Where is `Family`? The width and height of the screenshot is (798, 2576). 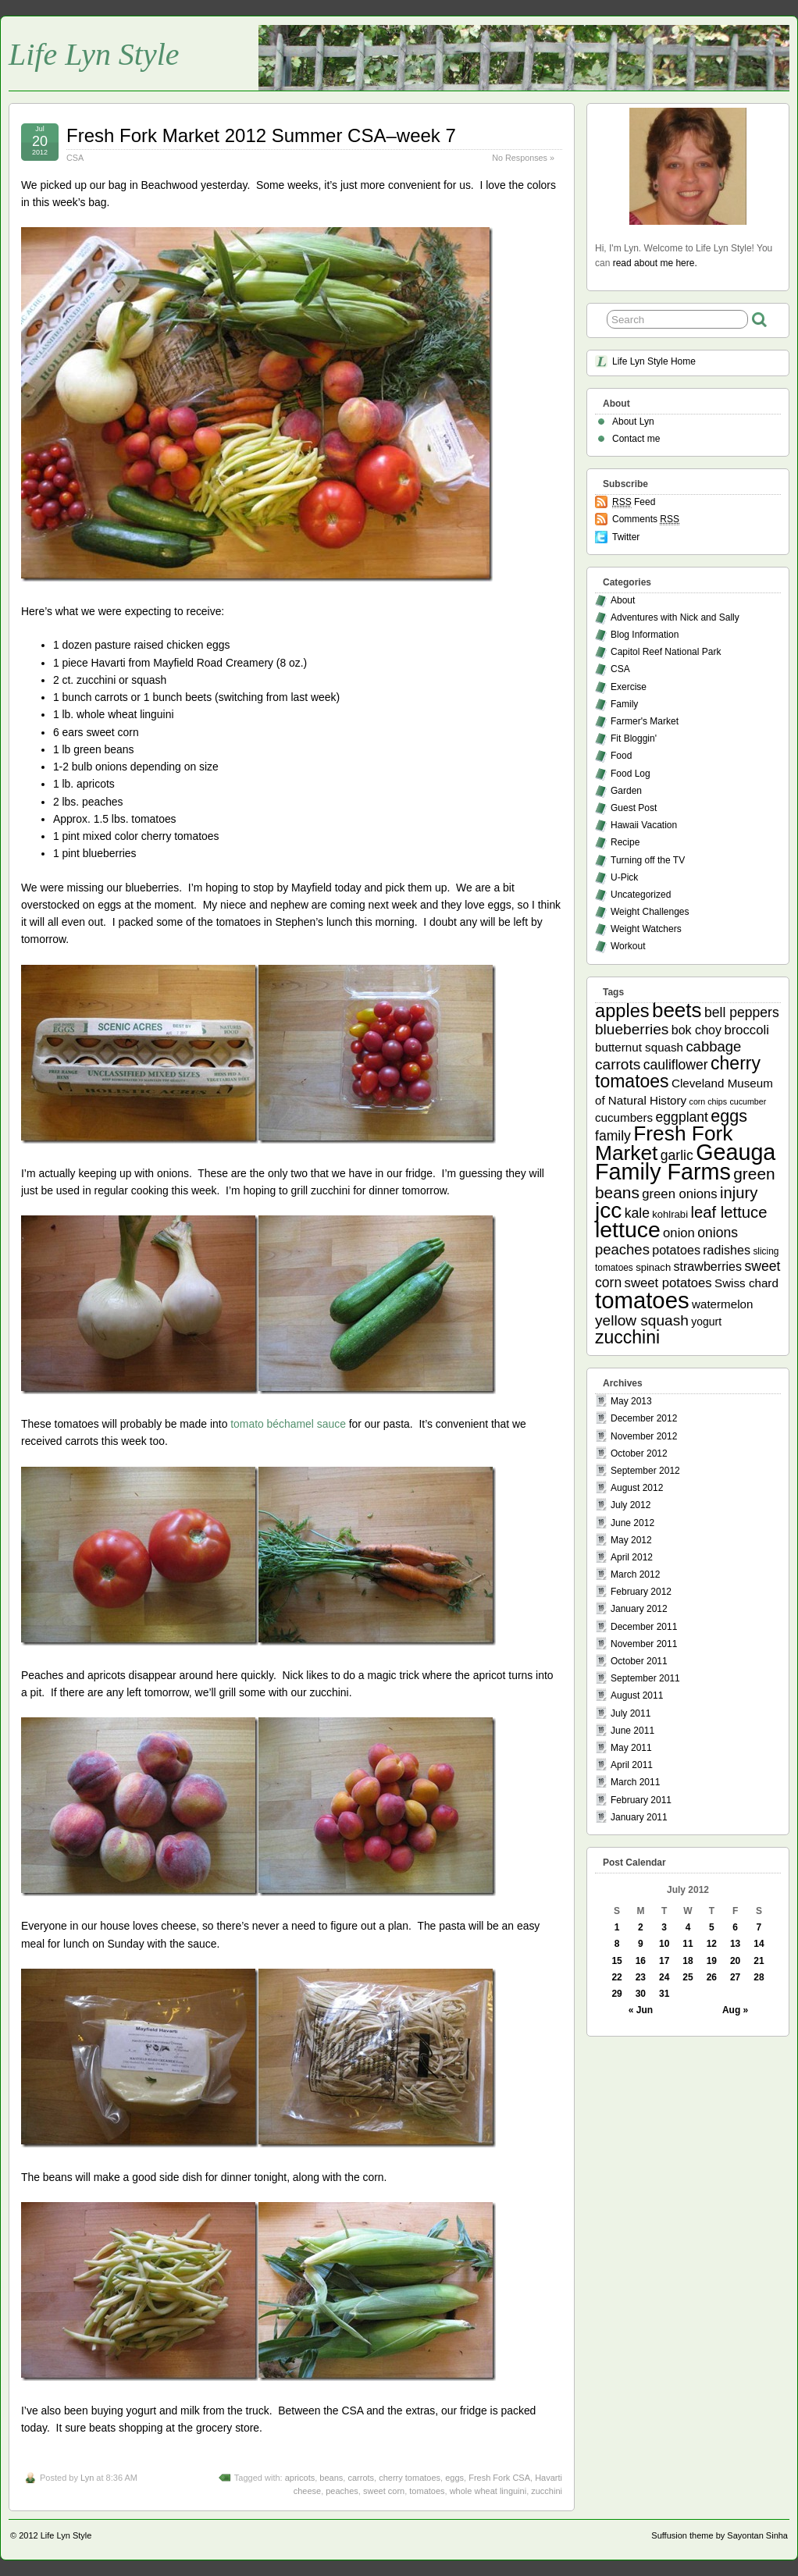 Family is located at coordinates (624, 704).